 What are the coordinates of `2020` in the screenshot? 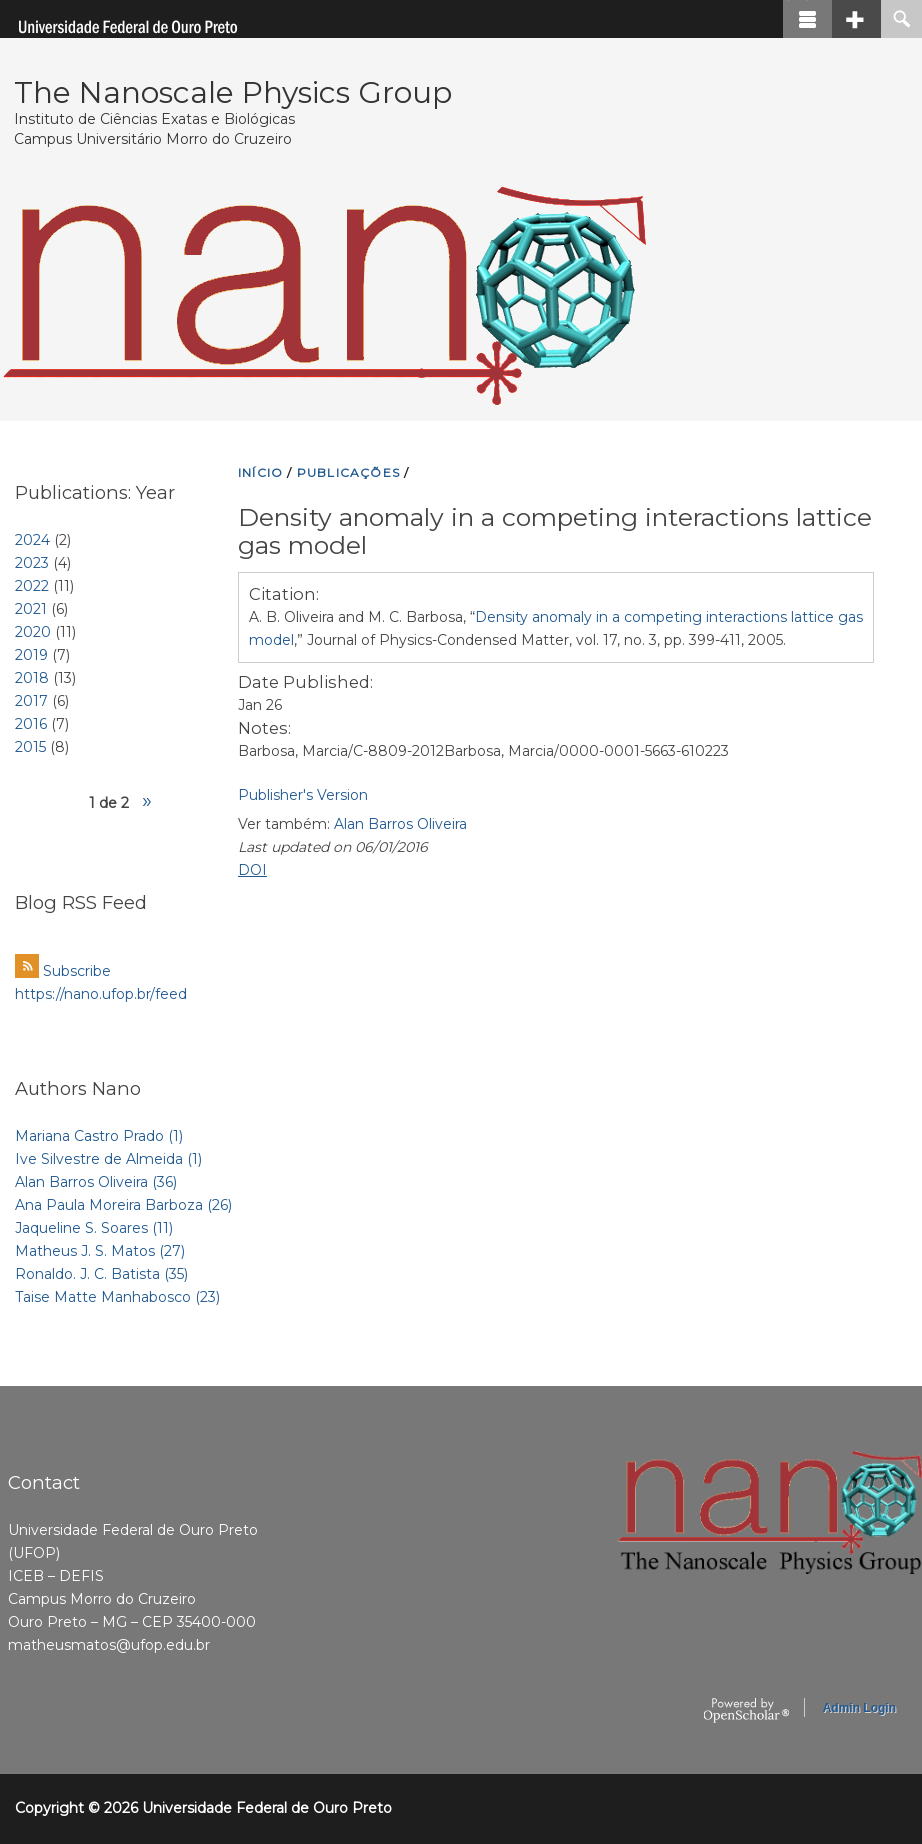 It's located at (33, 632).